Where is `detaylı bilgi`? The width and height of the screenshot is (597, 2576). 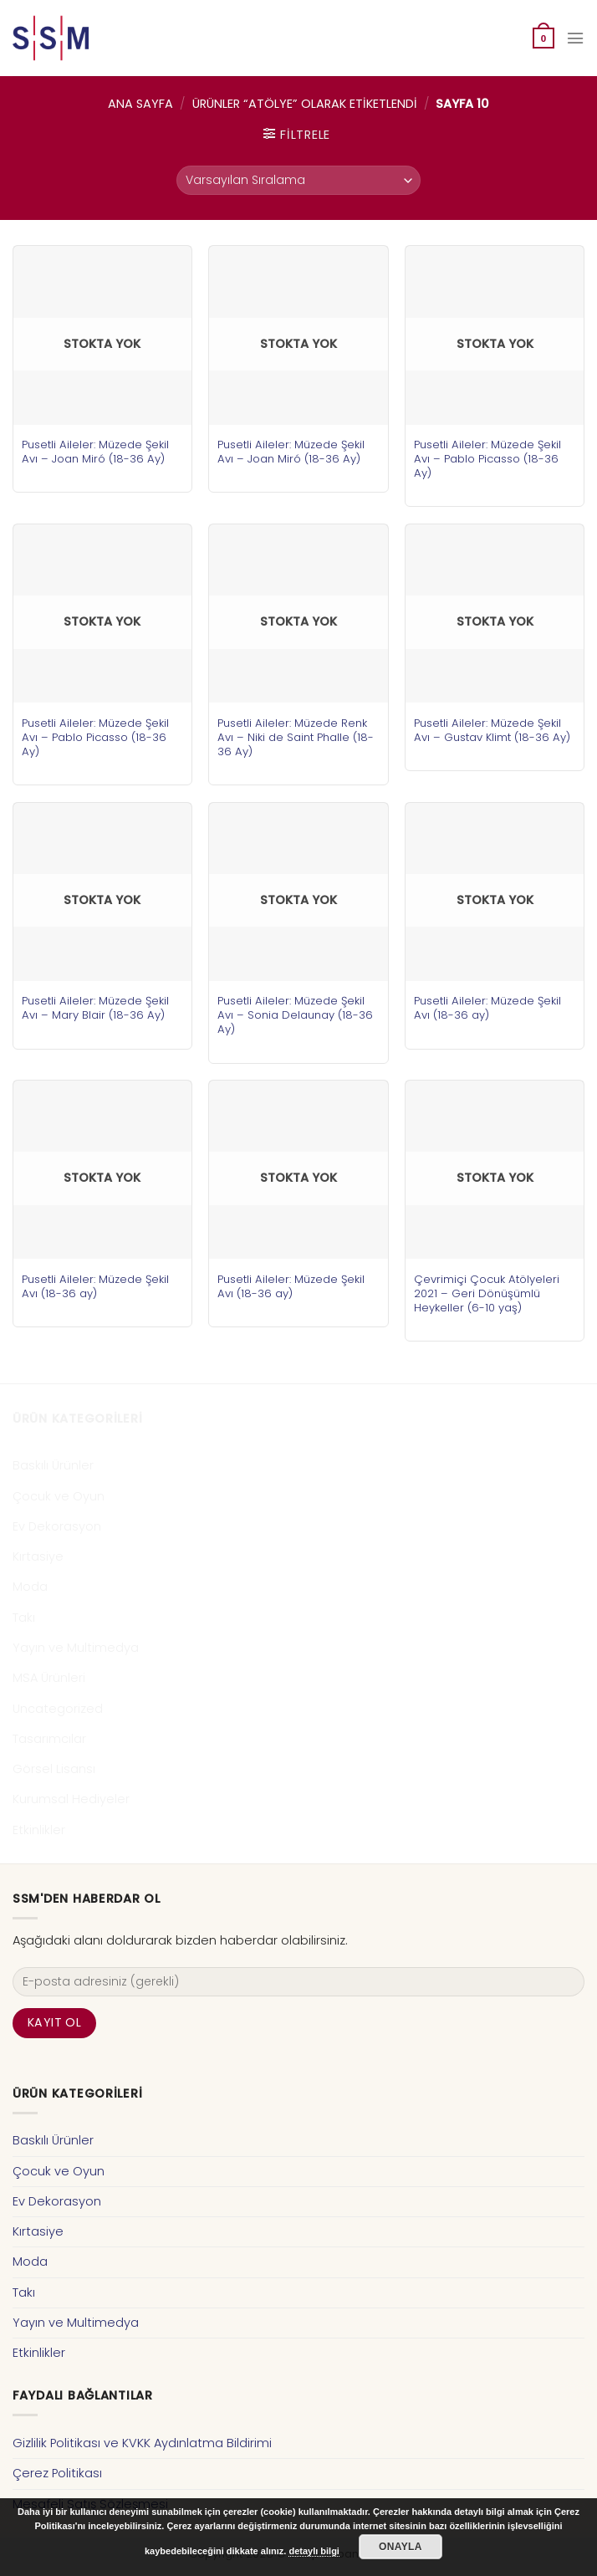 detaylı bilgi is located at coordinates (313, 2551).